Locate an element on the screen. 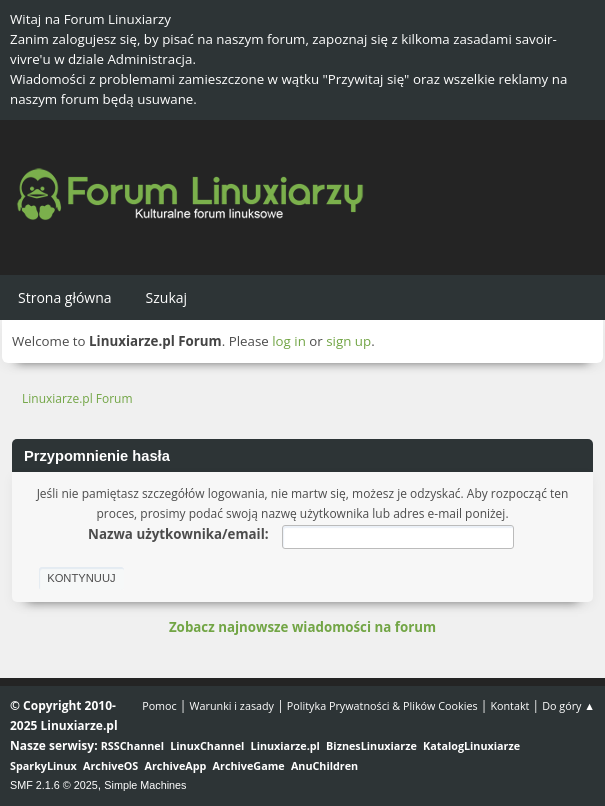 Image resolution: width=605 pixels, height=806 pixels. Warunki i zasady is located at coordinates (232, 705).